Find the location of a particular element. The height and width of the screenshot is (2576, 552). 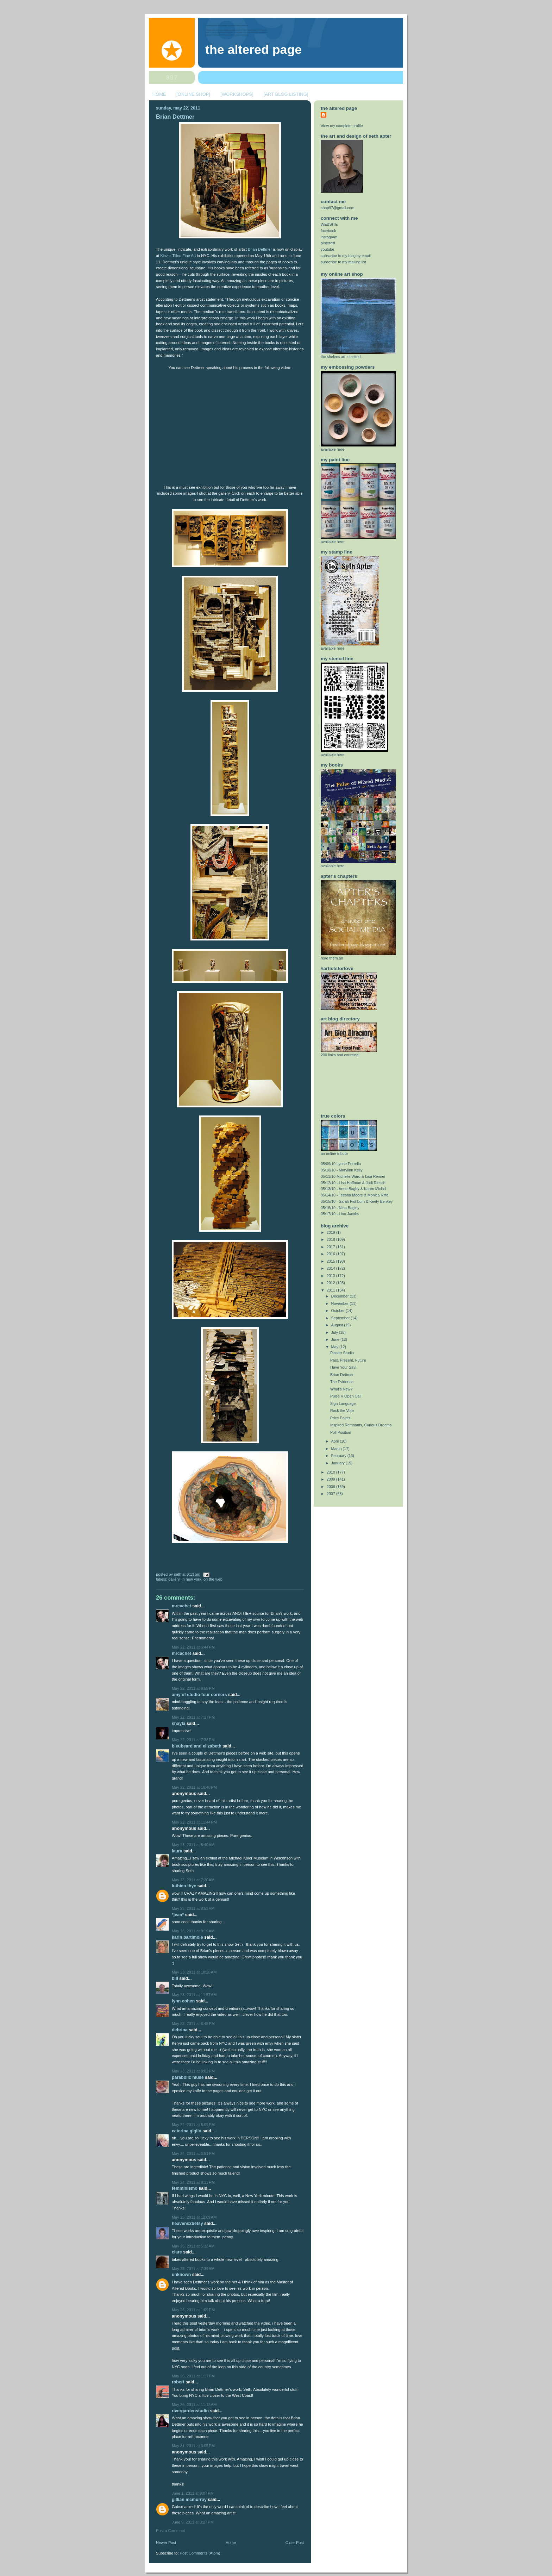

Kinz + Tillou Fine Art is located at coordinates (178, 256).